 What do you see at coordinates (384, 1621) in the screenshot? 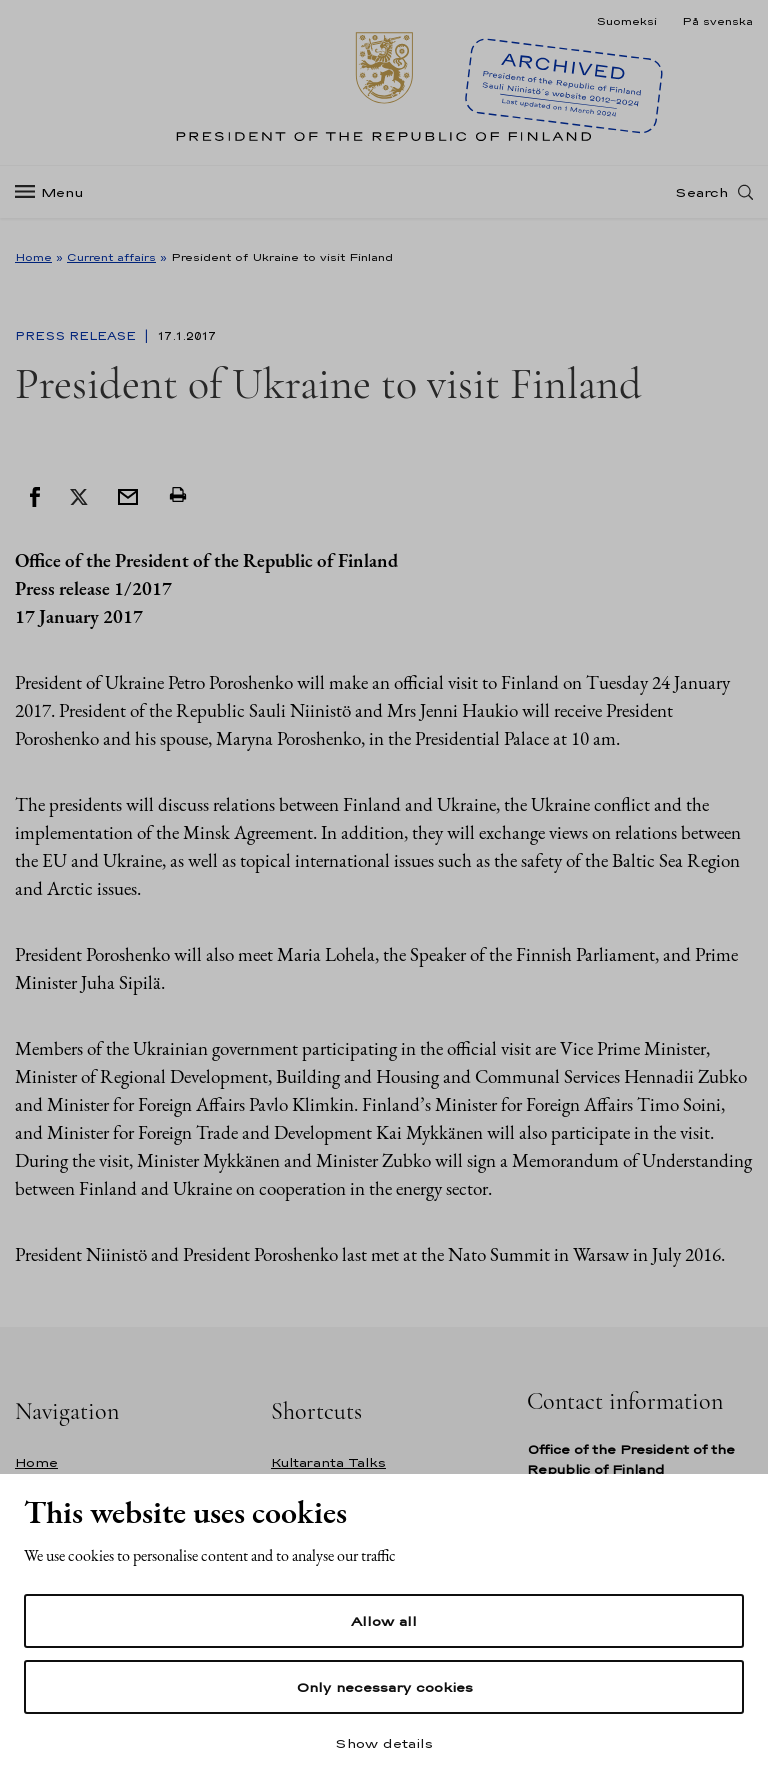
I see `Allow all` at bounding box center [384, 1621].